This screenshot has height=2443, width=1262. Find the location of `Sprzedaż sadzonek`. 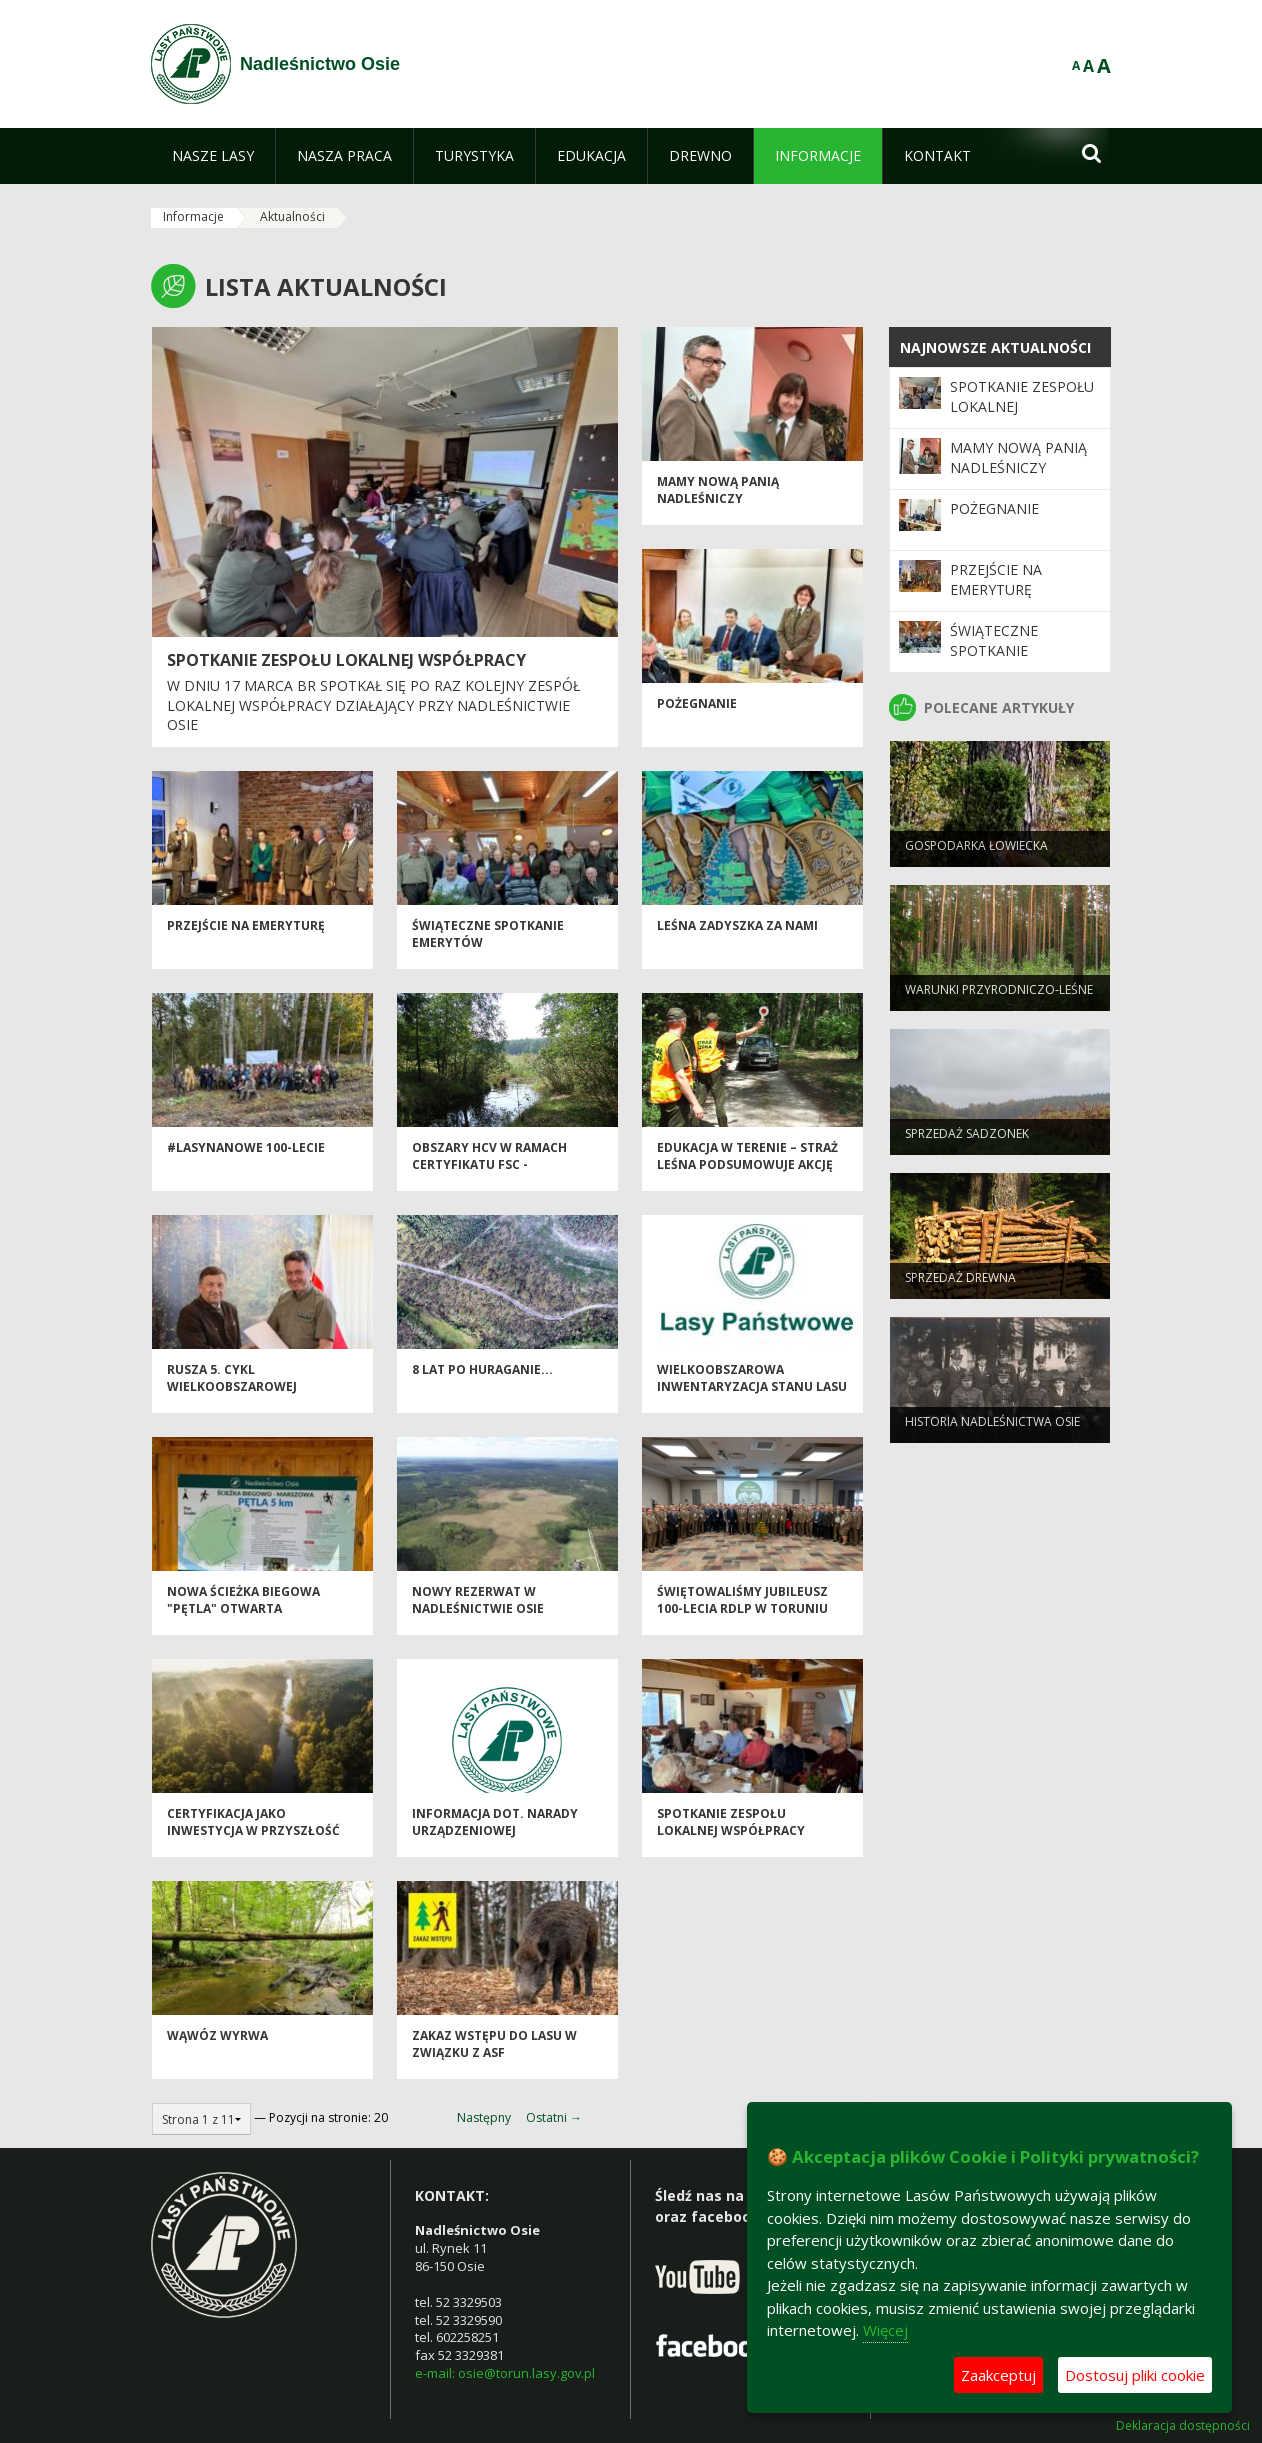

Sprzedaż sadzonek is located at coordinates (967, 1142).